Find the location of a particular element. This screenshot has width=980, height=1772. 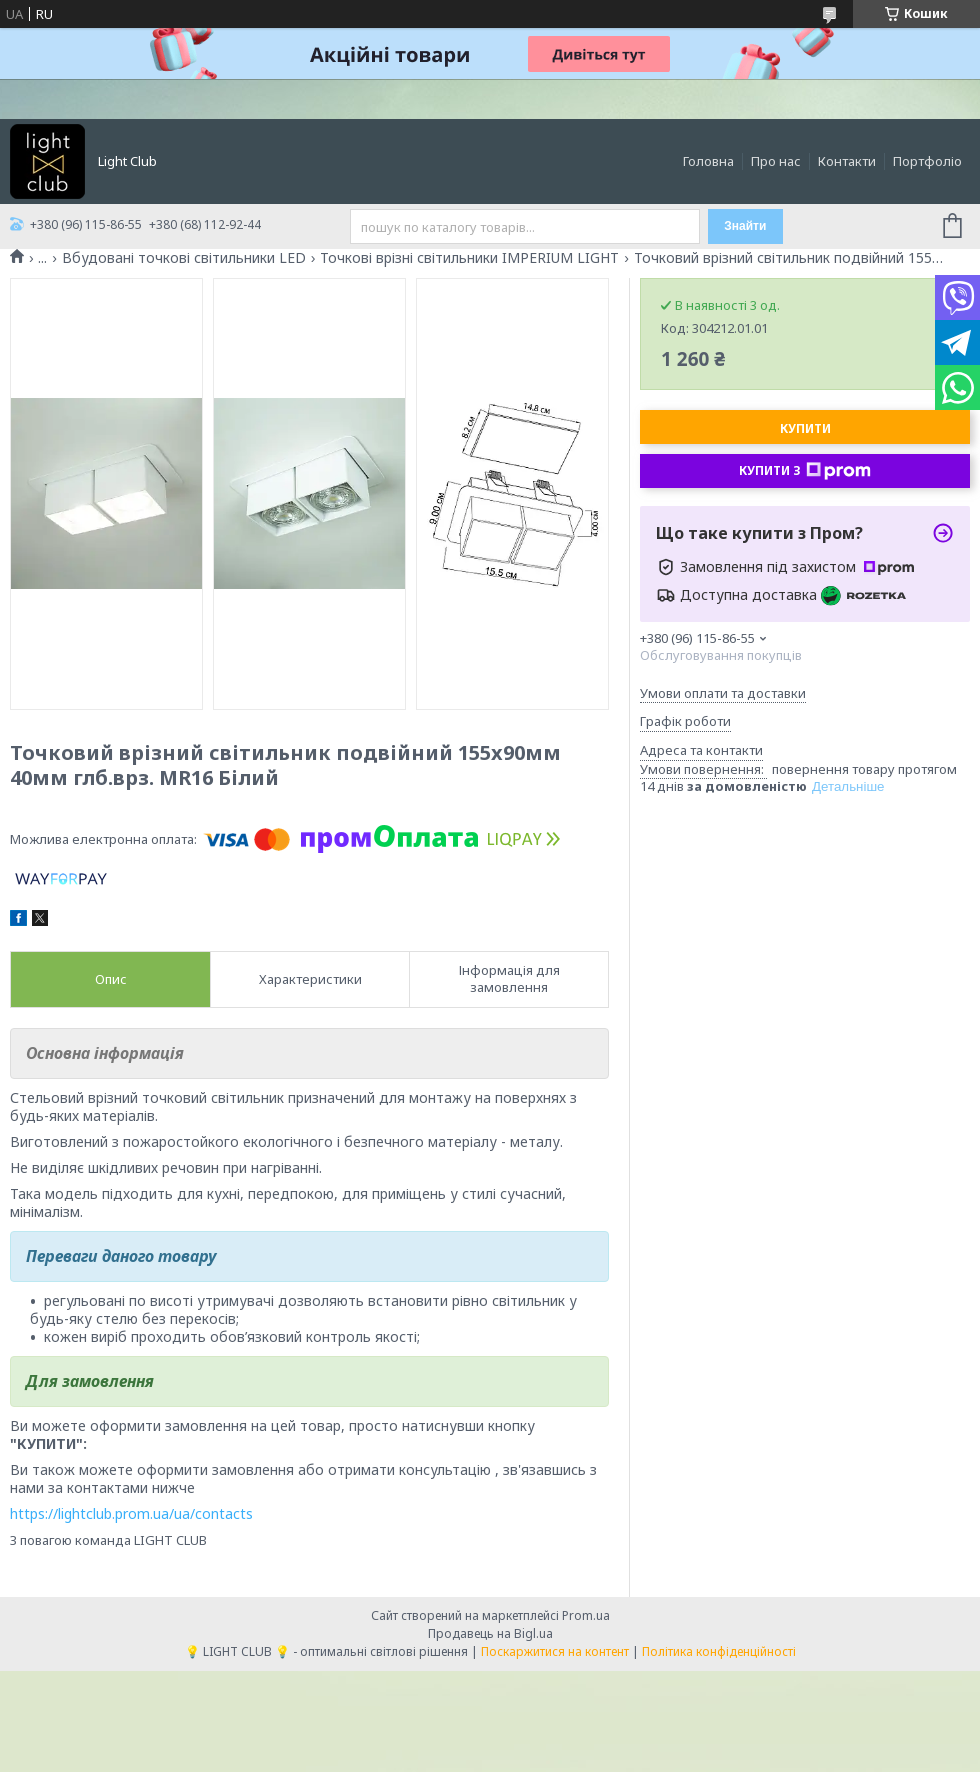

Поскаржитися на контент is located at coordinates (555, 1651).